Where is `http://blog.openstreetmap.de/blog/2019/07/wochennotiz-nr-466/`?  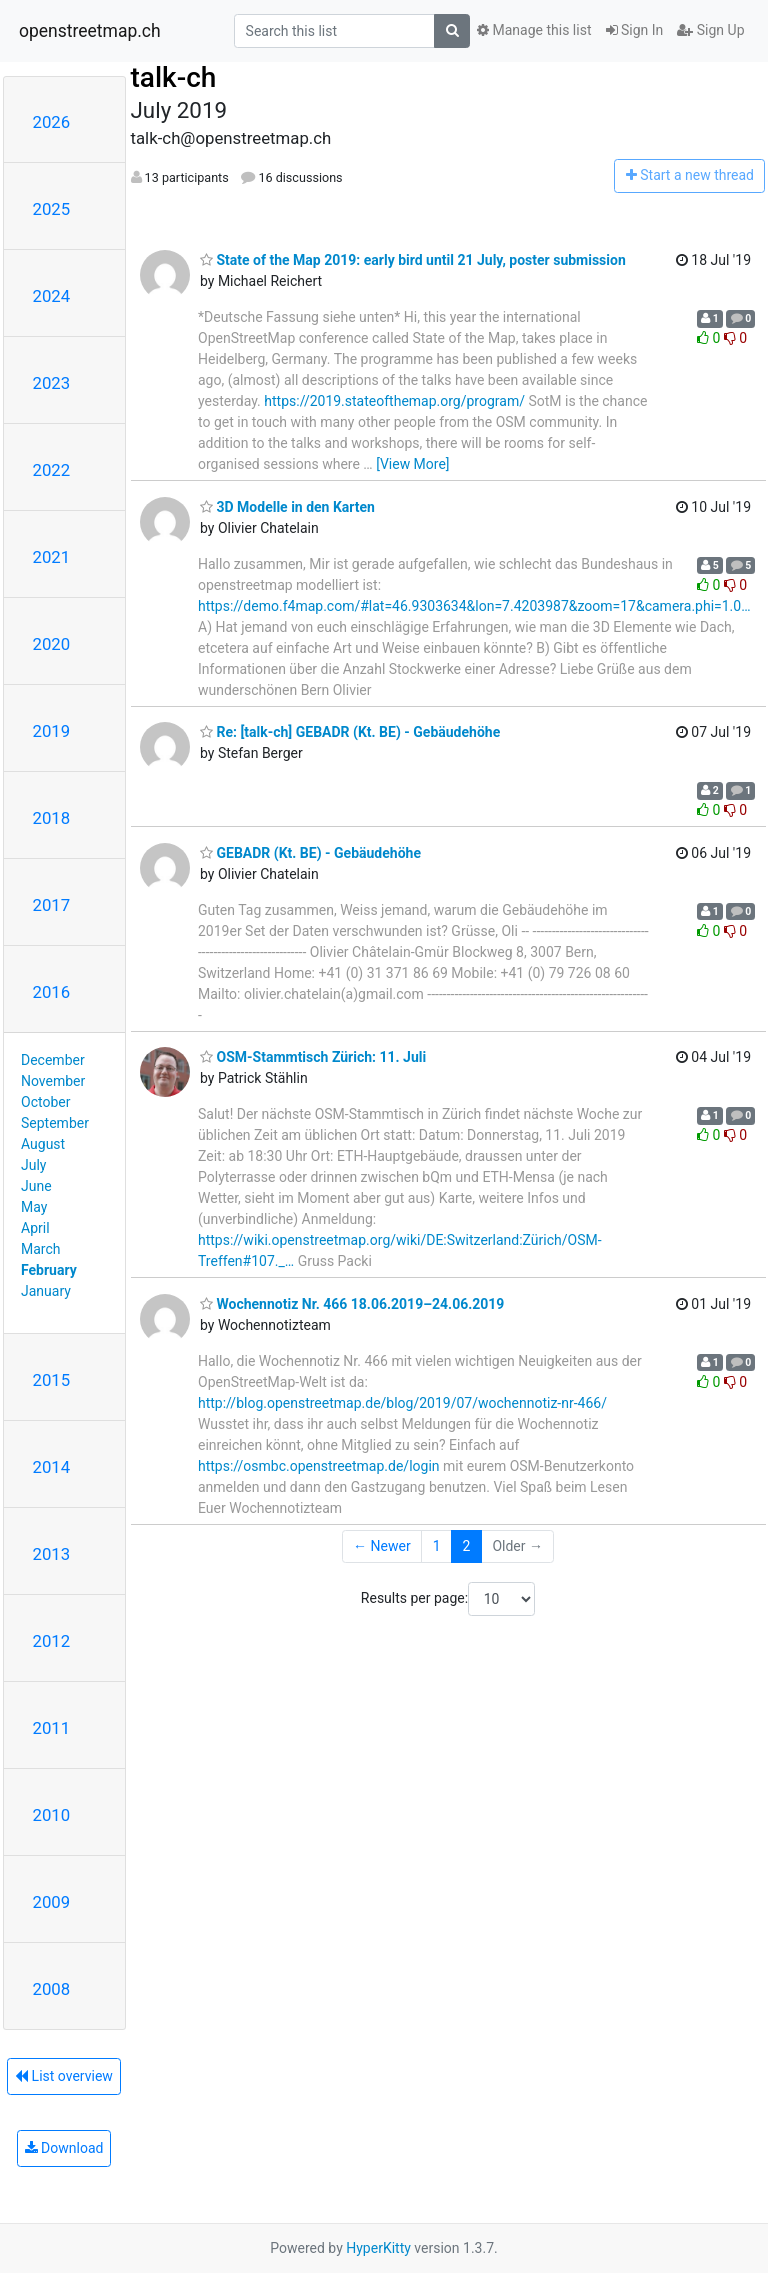 http://blog.openstreetmap.de/blog/2019/07/wochennotiz-nr-466/ is located at coordinates (402, 1403).